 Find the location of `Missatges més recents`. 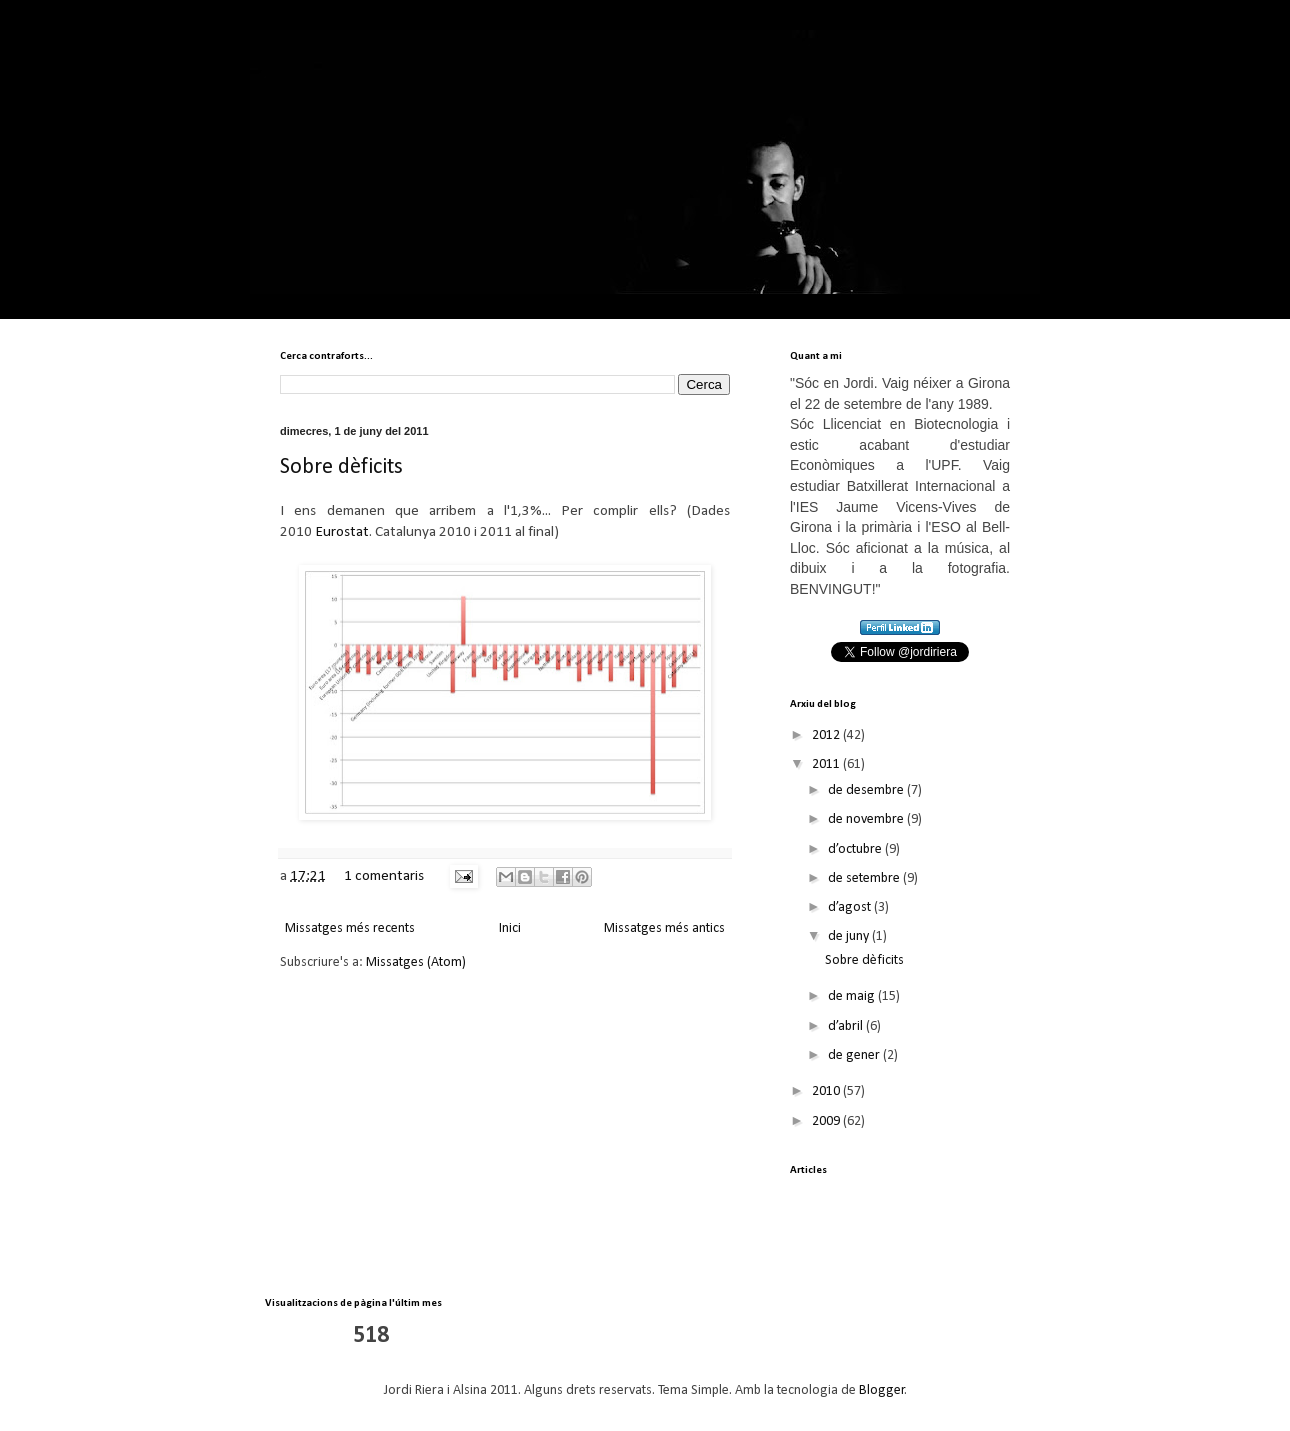

Missatges més recents is located at coordinates (350, 928).